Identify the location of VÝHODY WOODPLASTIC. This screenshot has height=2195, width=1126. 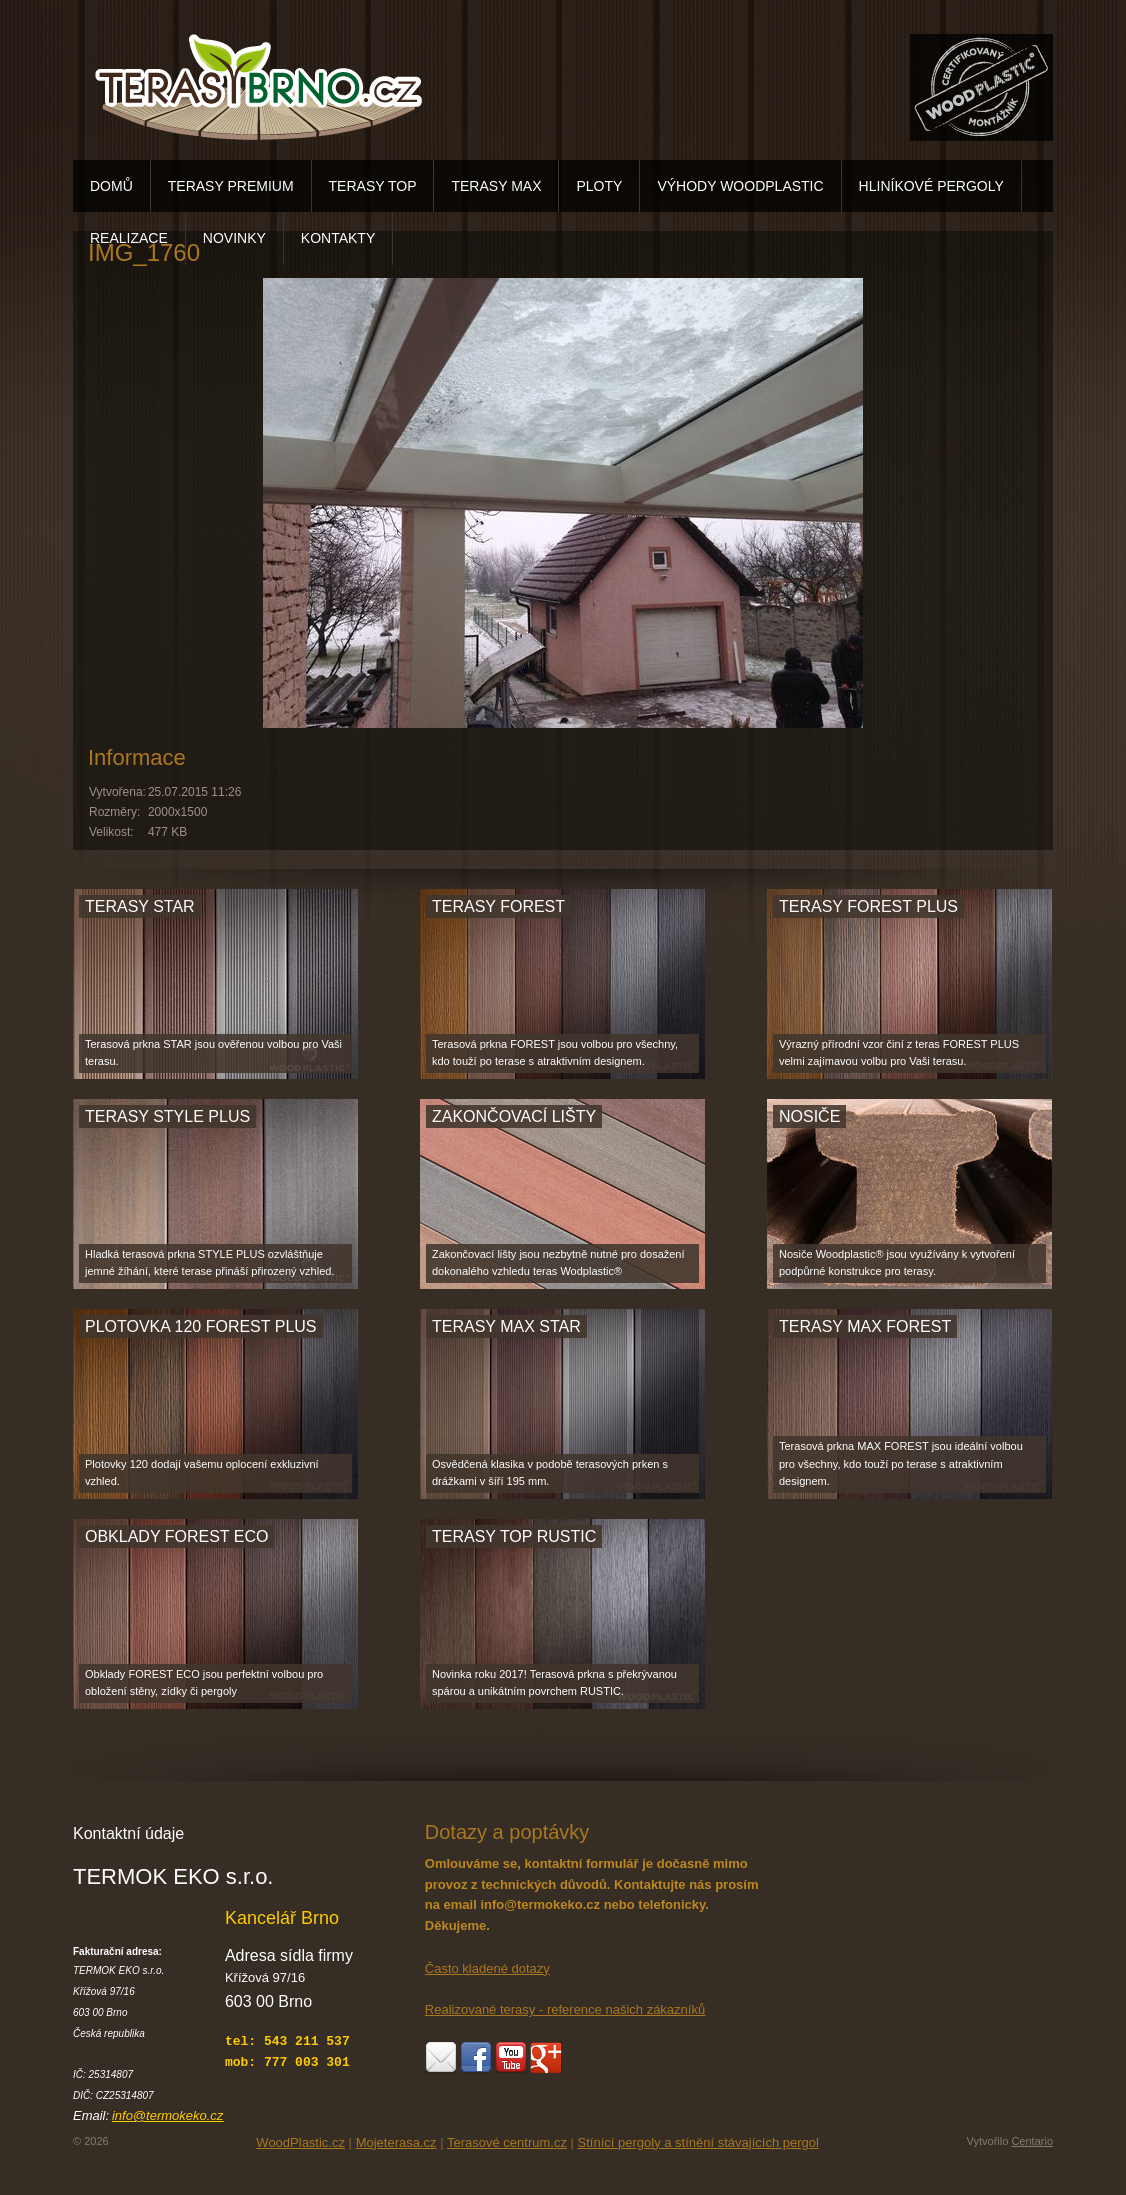
(740, 186).